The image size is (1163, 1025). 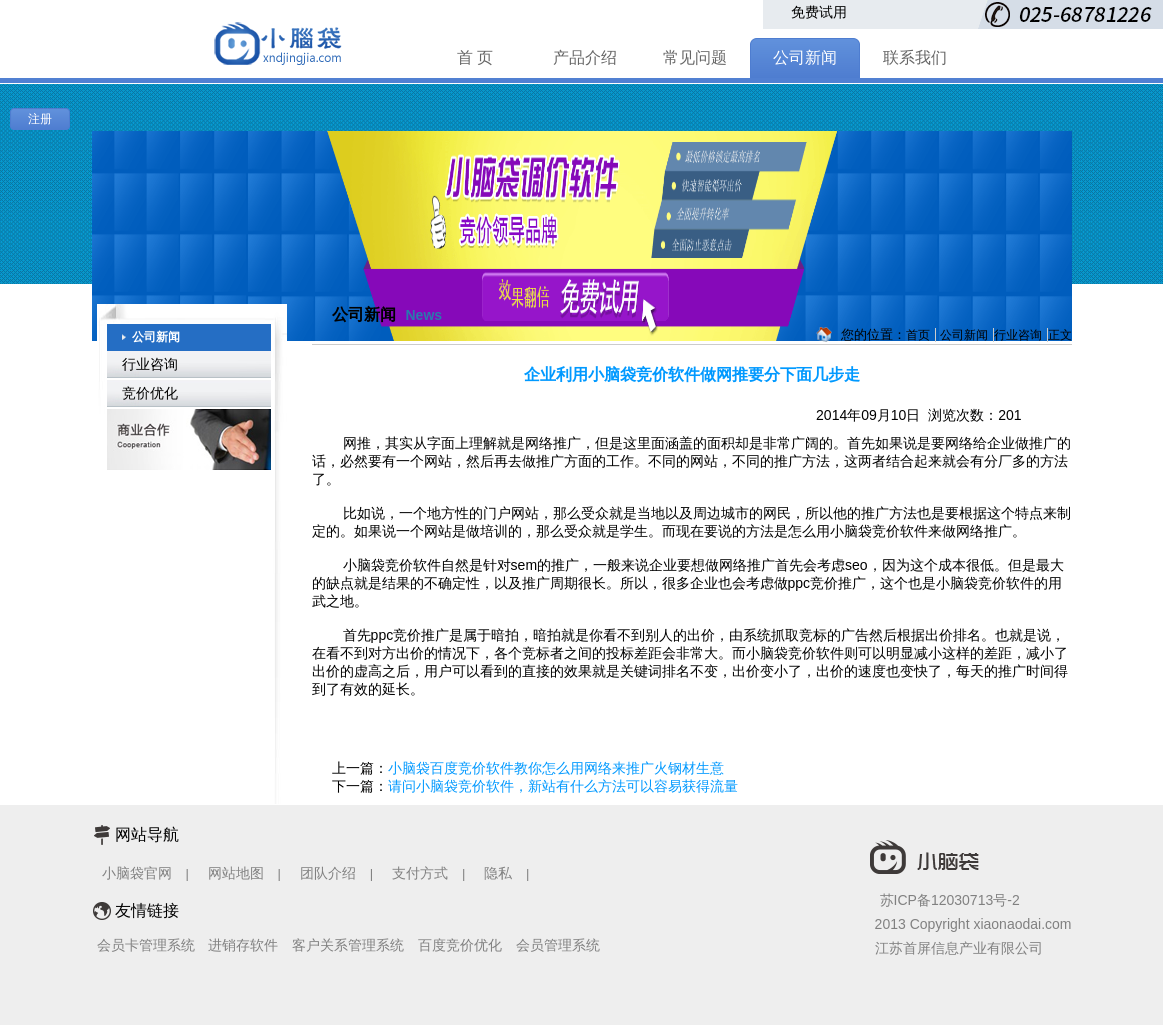 I want to click on 常见问题, so click(x=695, y=57).